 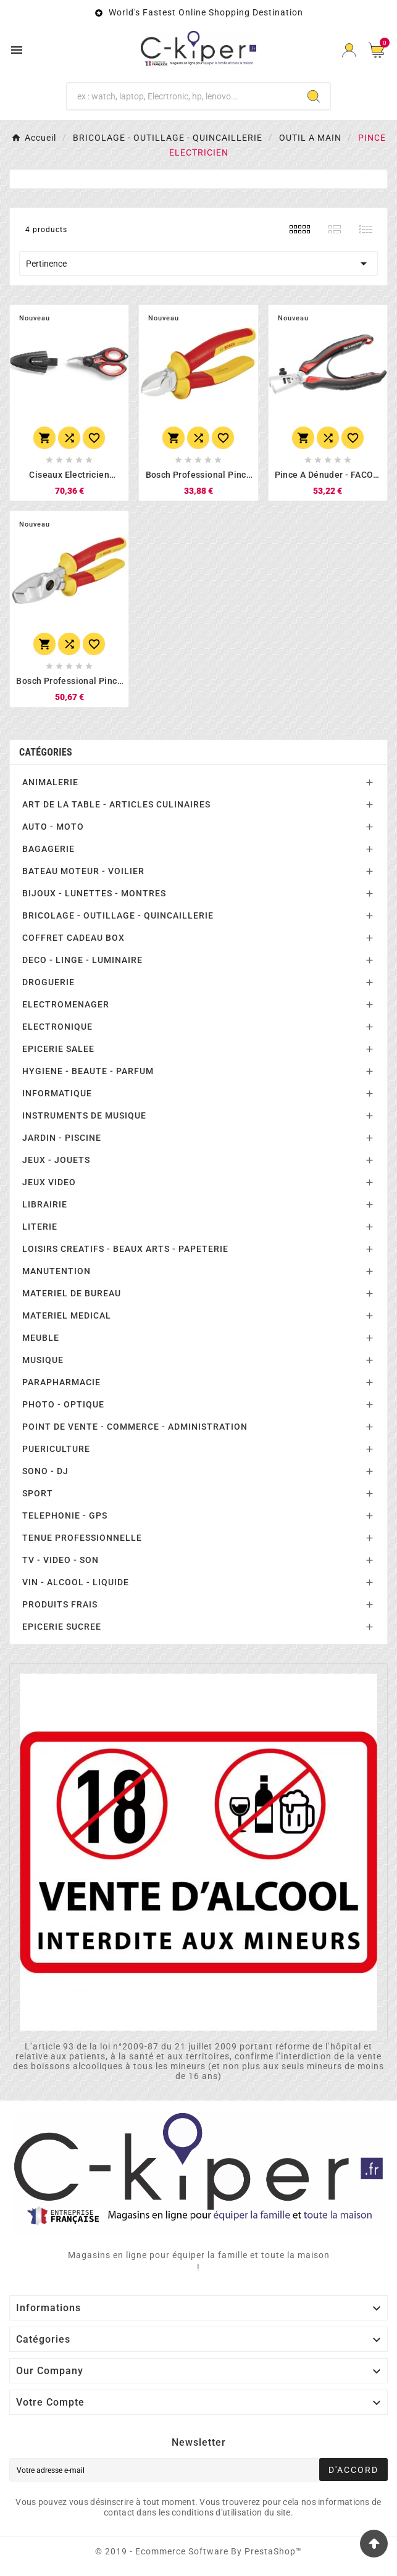 I want to click on BRICOLAGE - OUTILLAGE - QUINCAILLERIE, so click(x=118, y=915).